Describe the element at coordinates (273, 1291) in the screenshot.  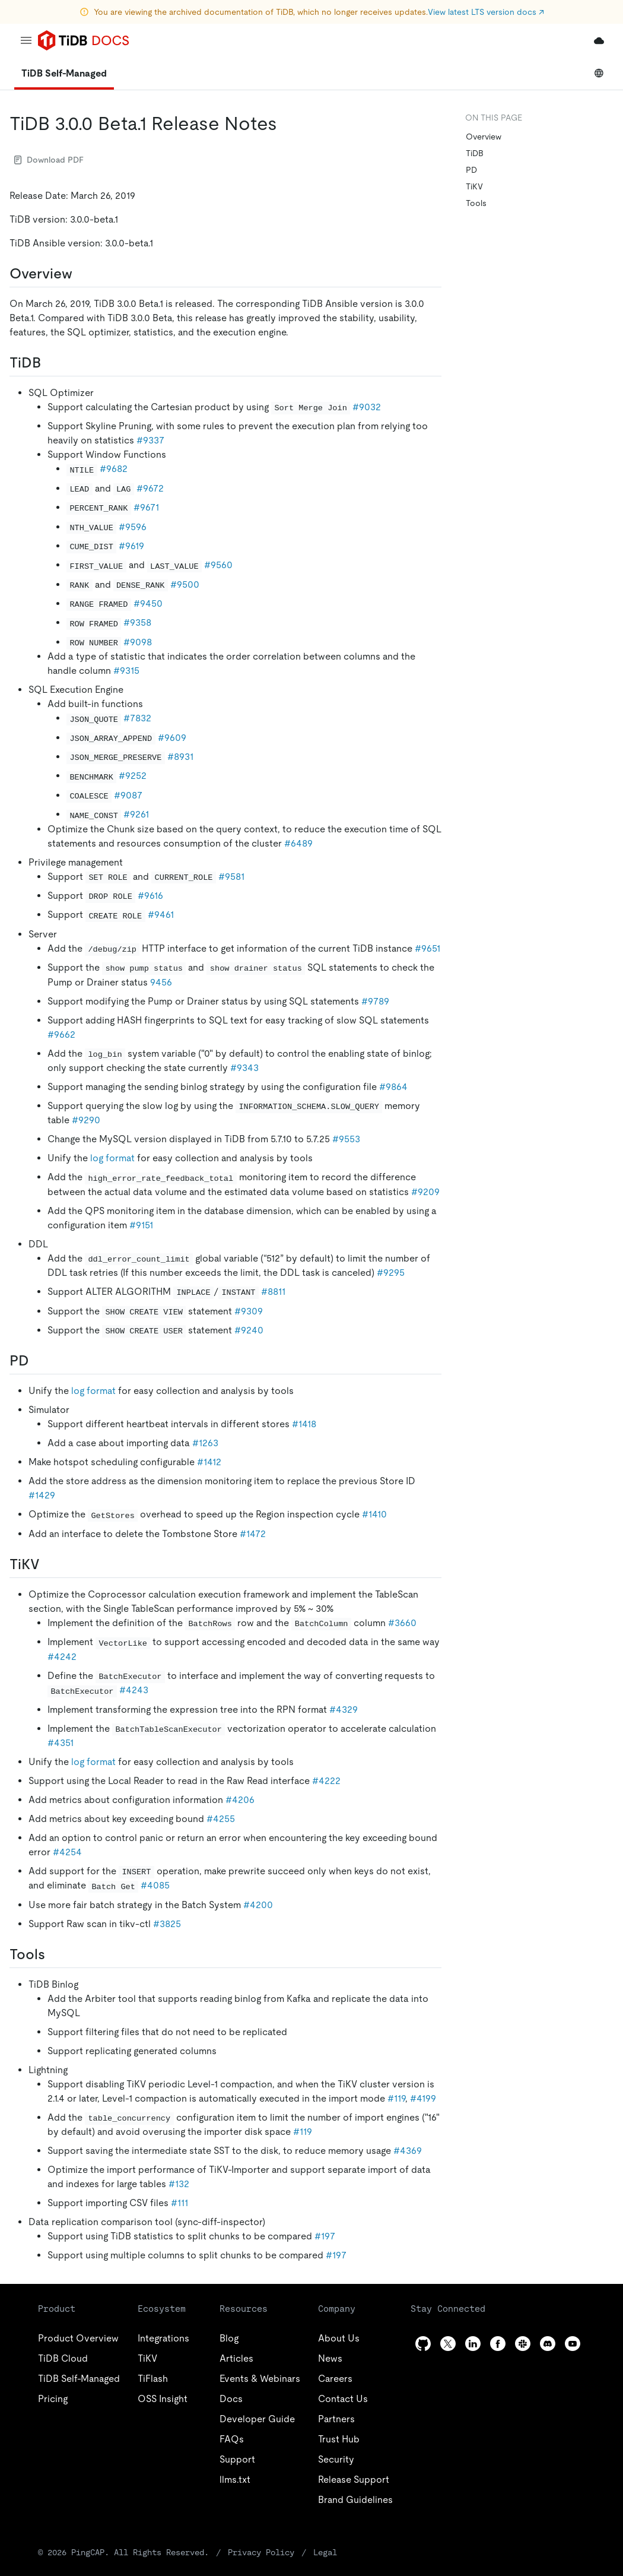
I see `#8811` at that location.